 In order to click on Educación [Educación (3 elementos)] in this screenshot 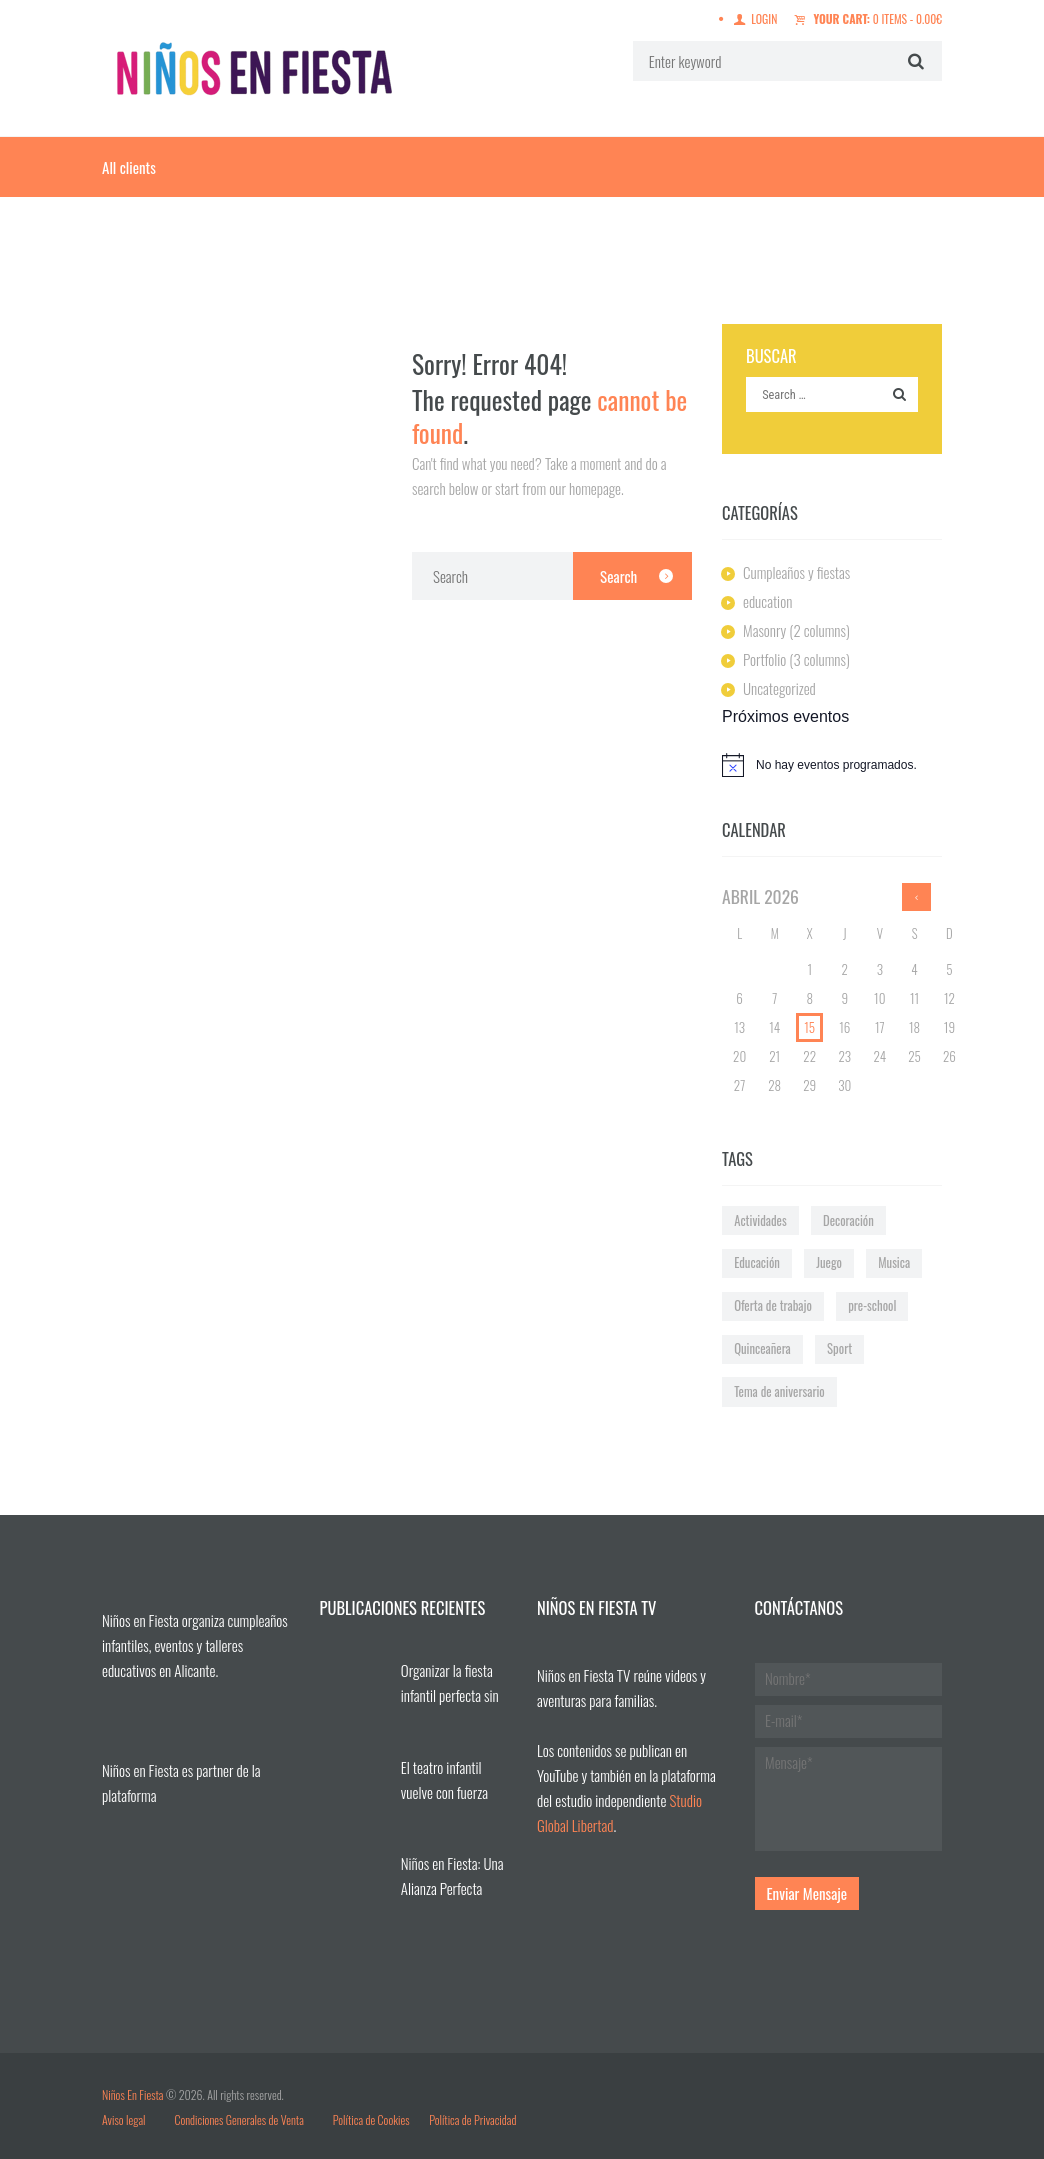, I will do `click(757, 1262)`.